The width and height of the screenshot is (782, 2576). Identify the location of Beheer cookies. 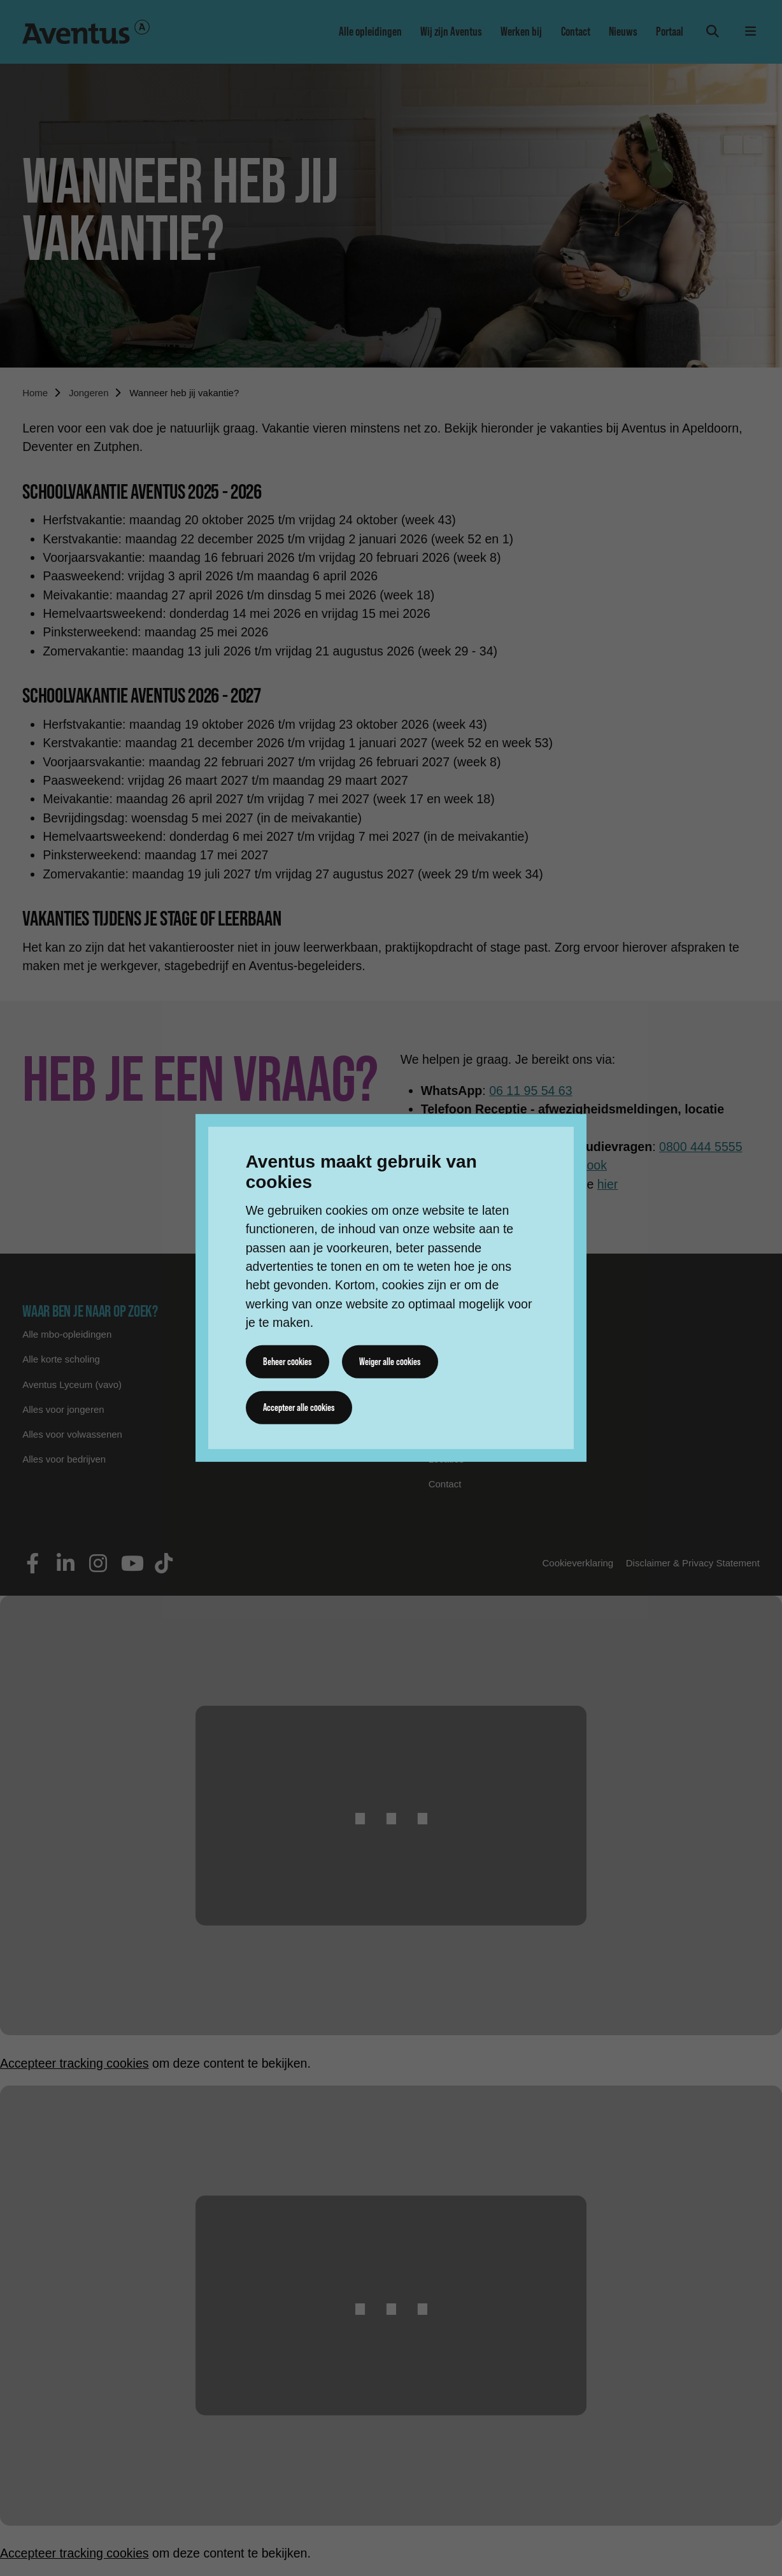
(288, 1361).